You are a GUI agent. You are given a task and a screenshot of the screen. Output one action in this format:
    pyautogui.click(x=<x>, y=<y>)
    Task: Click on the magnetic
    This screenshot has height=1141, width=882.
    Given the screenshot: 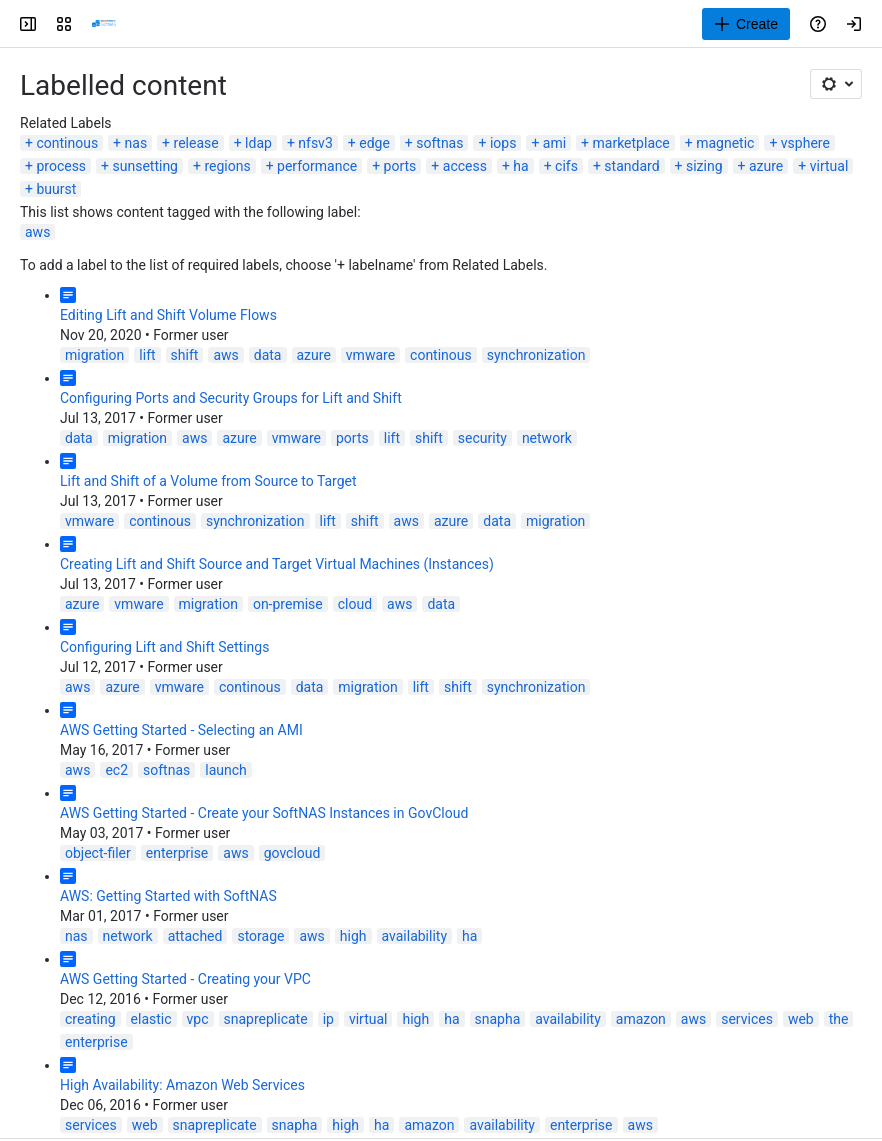 What is the action you would take?
    pyautogui.click(x=725, y=143)
    